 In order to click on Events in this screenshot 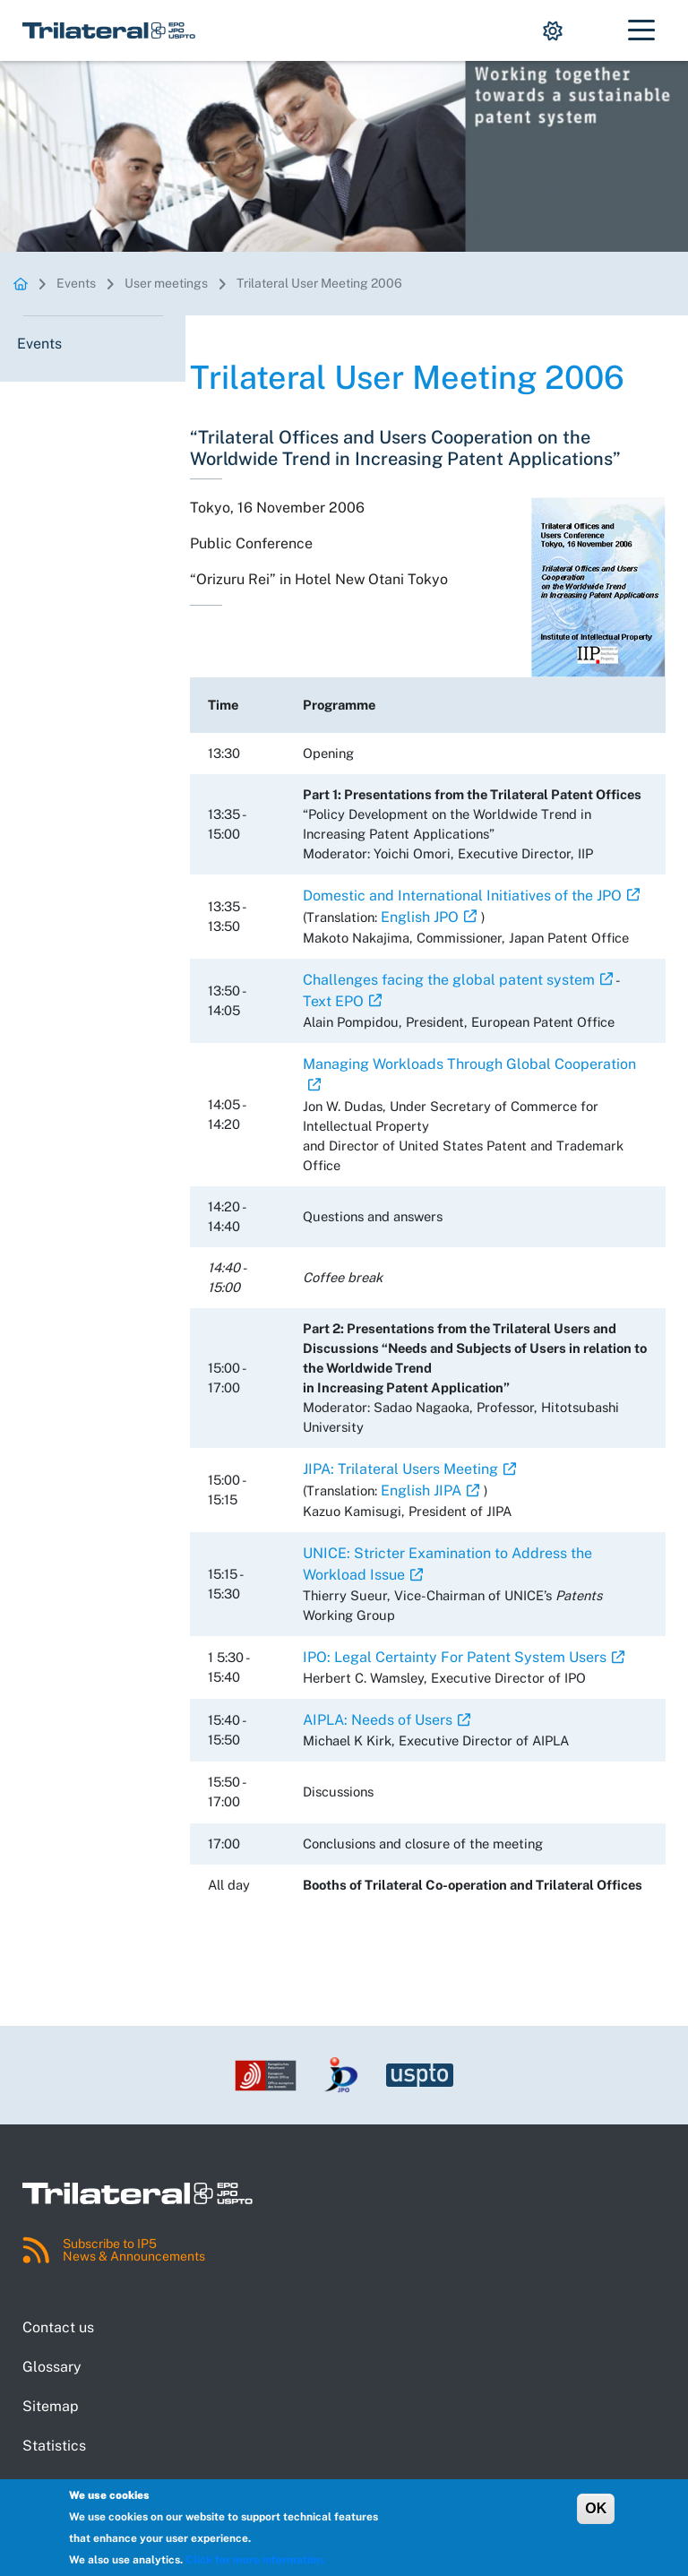, I will do `click(76, 283)`.